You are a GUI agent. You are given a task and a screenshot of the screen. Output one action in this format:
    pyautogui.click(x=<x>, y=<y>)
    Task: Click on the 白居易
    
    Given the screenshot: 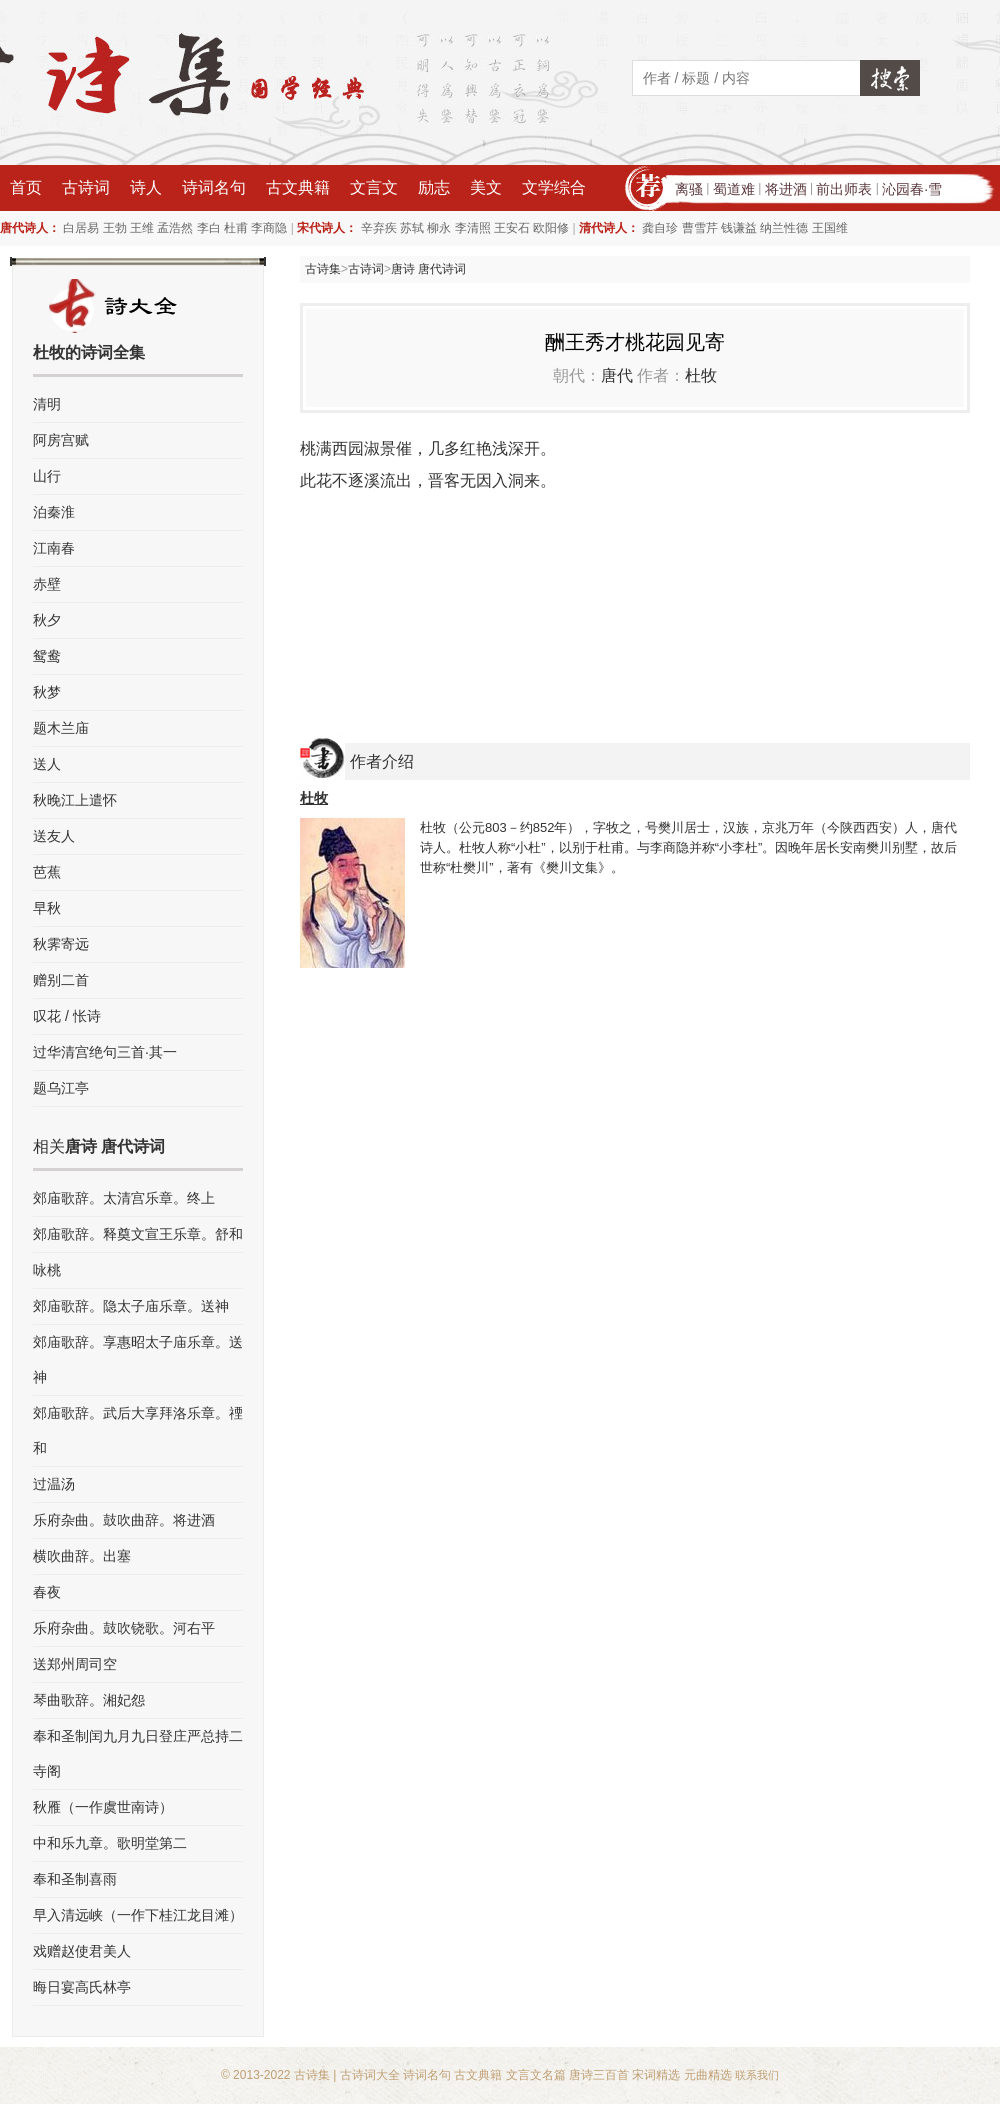 What is the action you would take?
    pyautogui.click(x=81, y=228)
    